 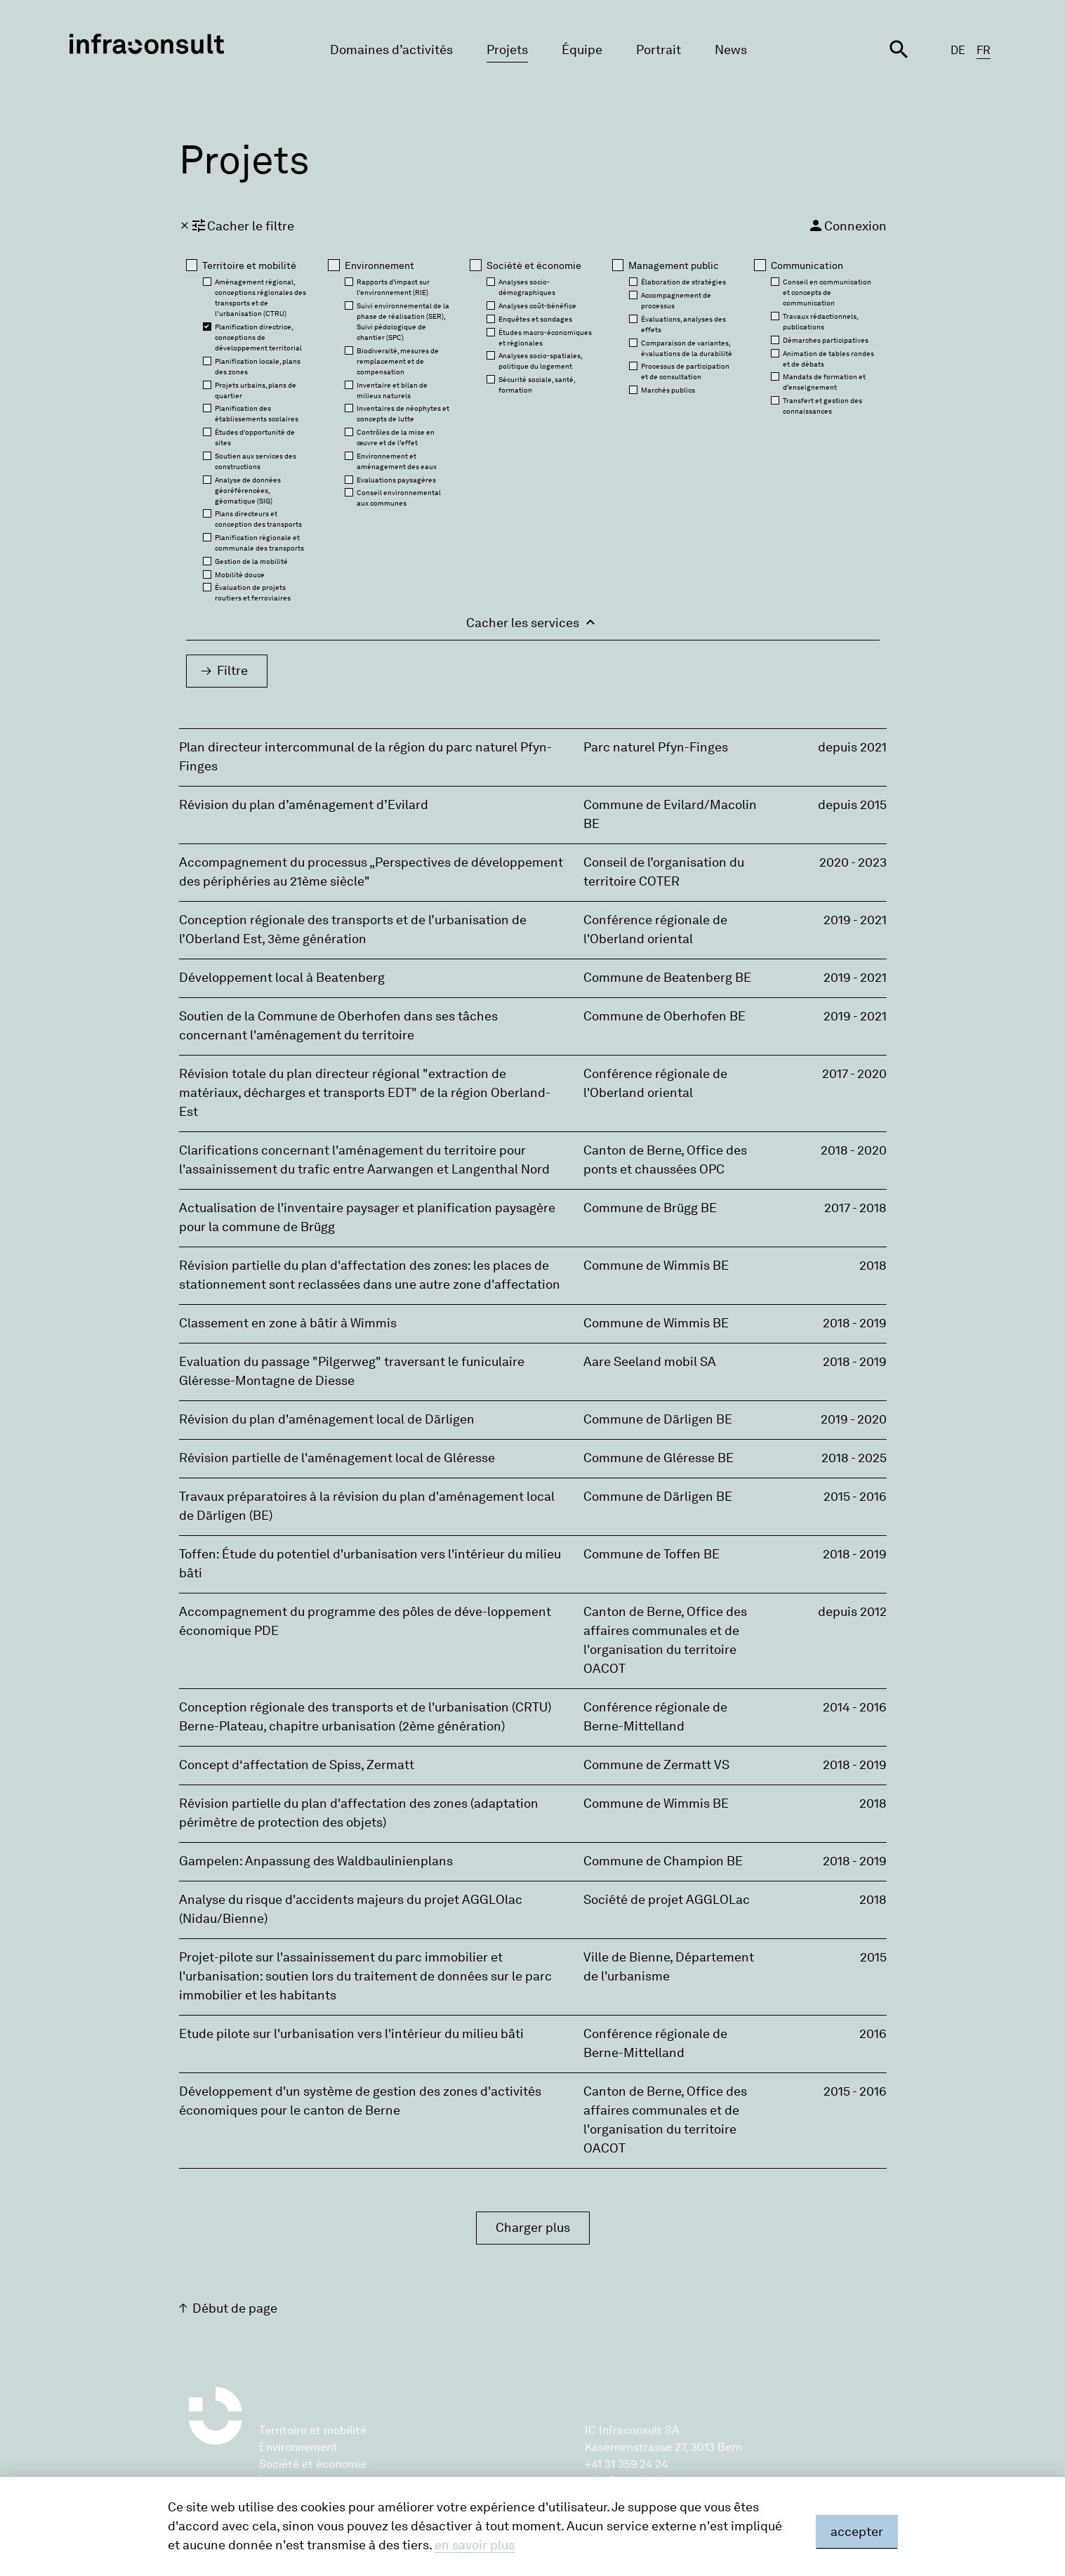 I want to click on Révision partielle de l'aménagement local de Gléresse, so click(x=337, y=1458).